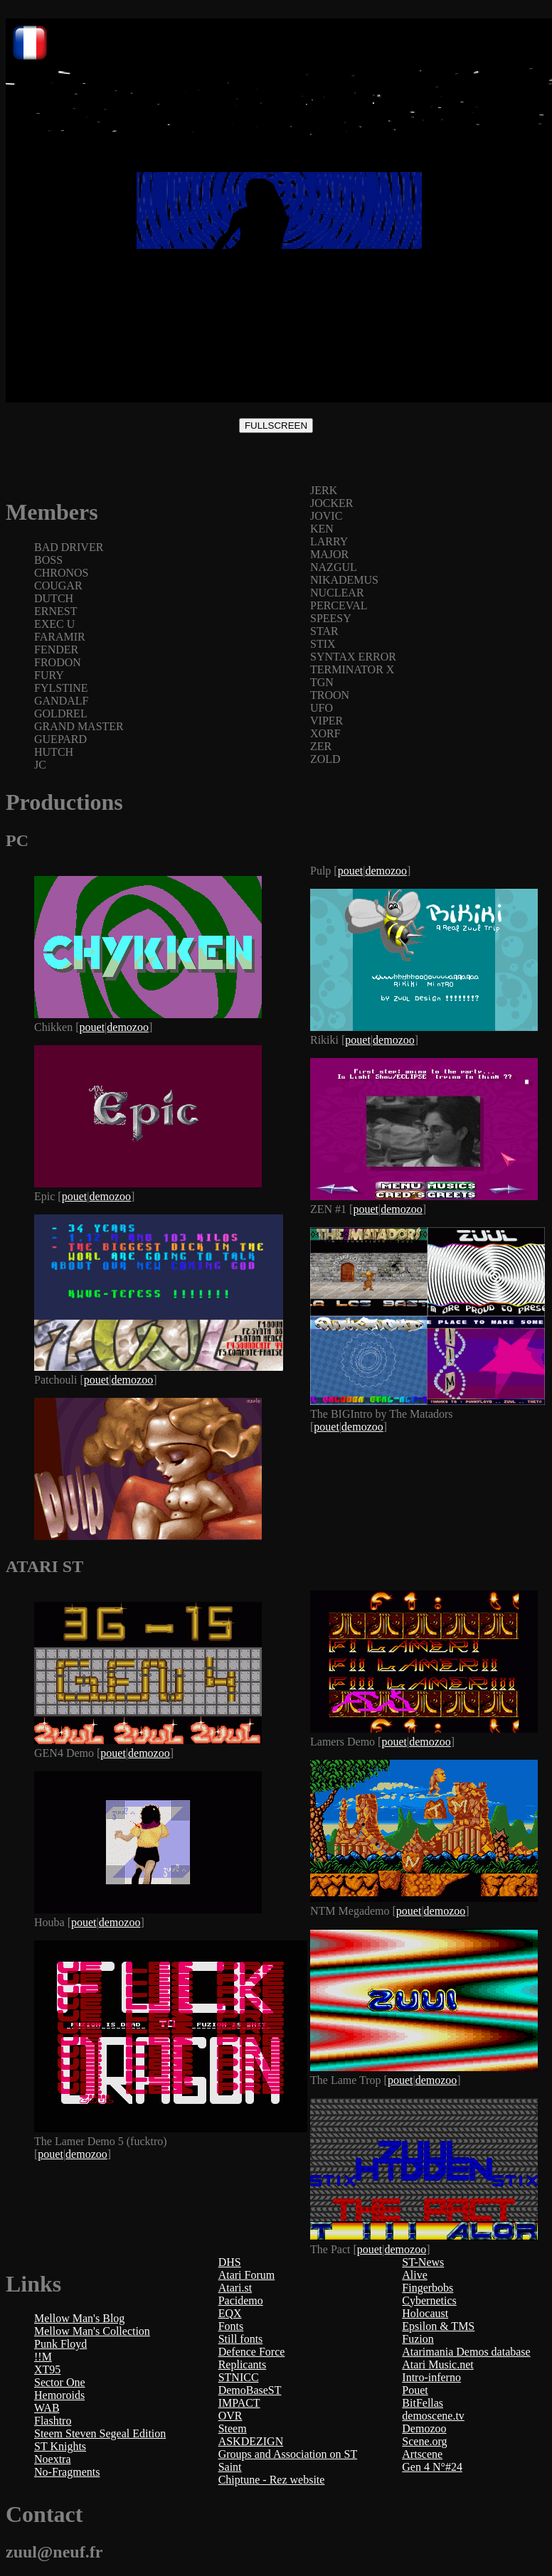 This screenshot has width=552, height=2576. I want to click on OVR, so click(230, 2416).